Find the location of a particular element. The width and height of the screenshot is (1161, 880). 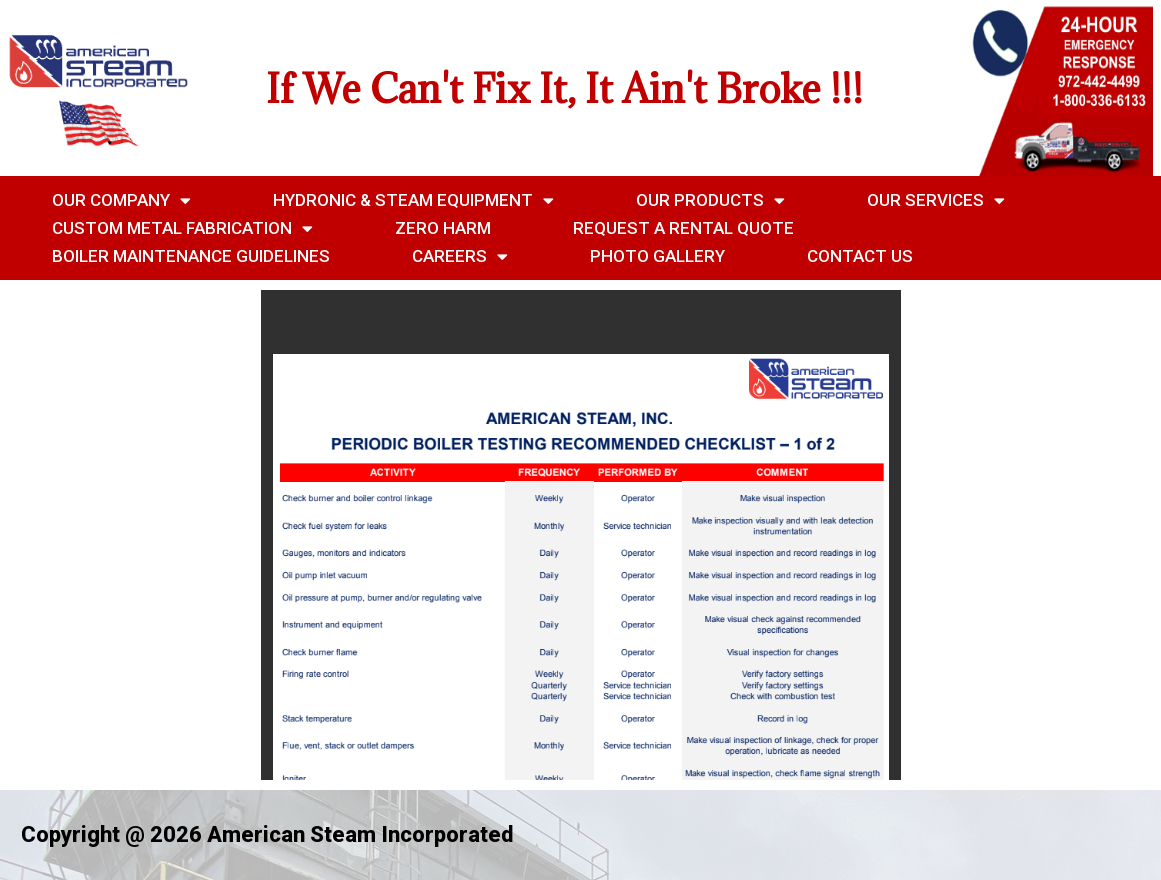

Hydronic & Steam Equipment is located at coordinates (413, 200).